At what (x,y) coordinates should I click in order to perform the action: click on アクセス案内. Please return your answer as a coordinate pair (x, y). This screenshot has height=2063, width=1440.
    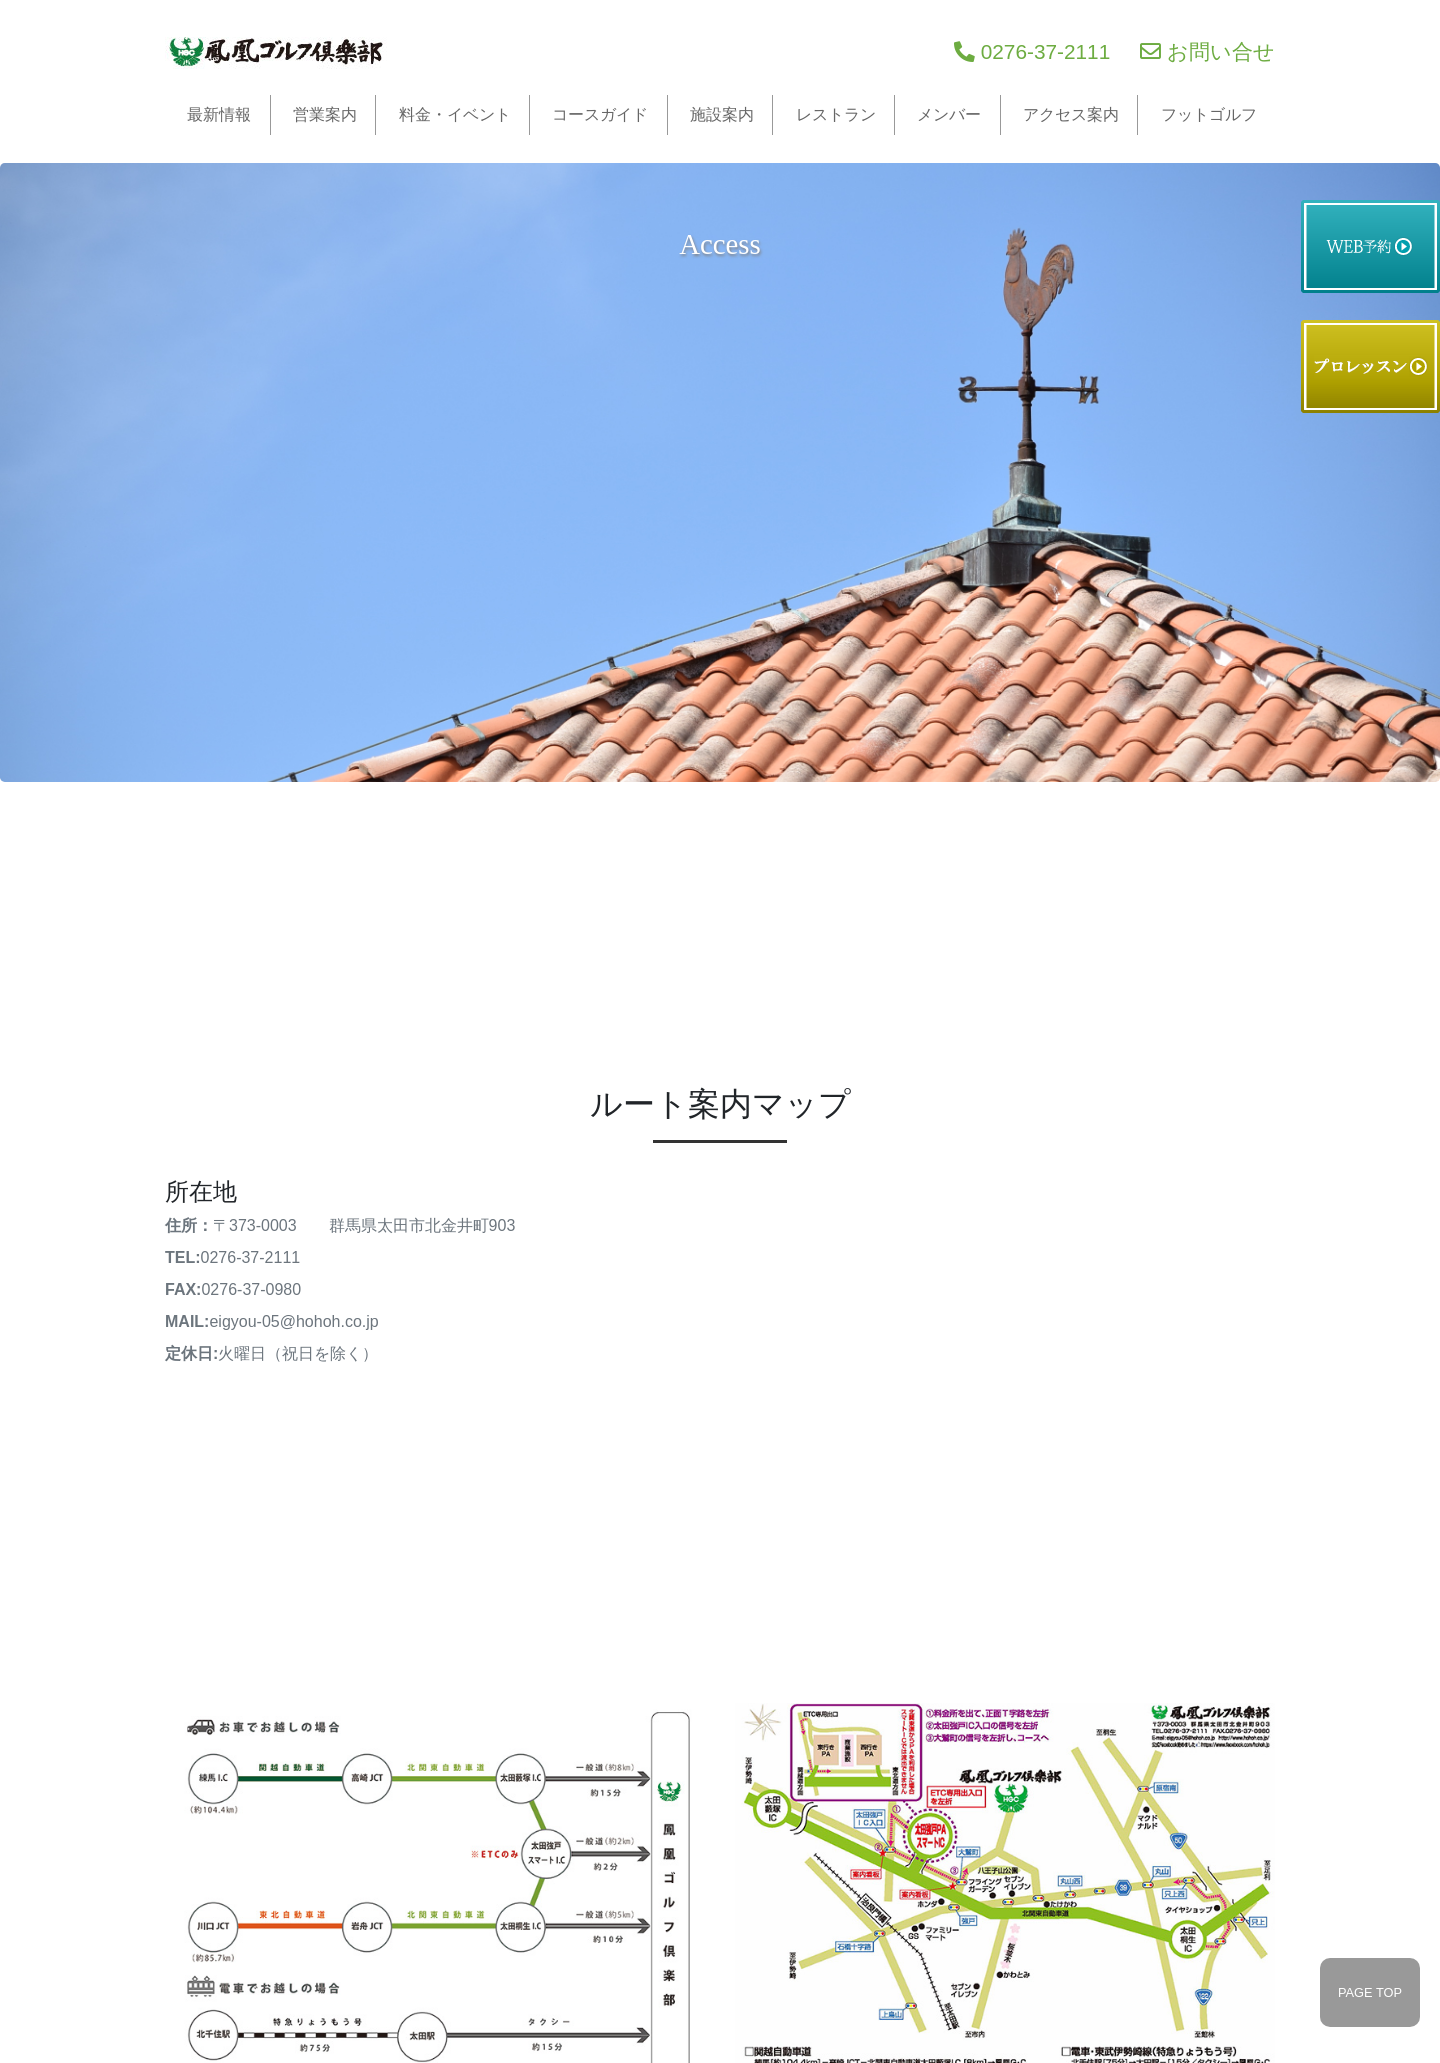
    Looking at the image, I should click on (1071, 114).